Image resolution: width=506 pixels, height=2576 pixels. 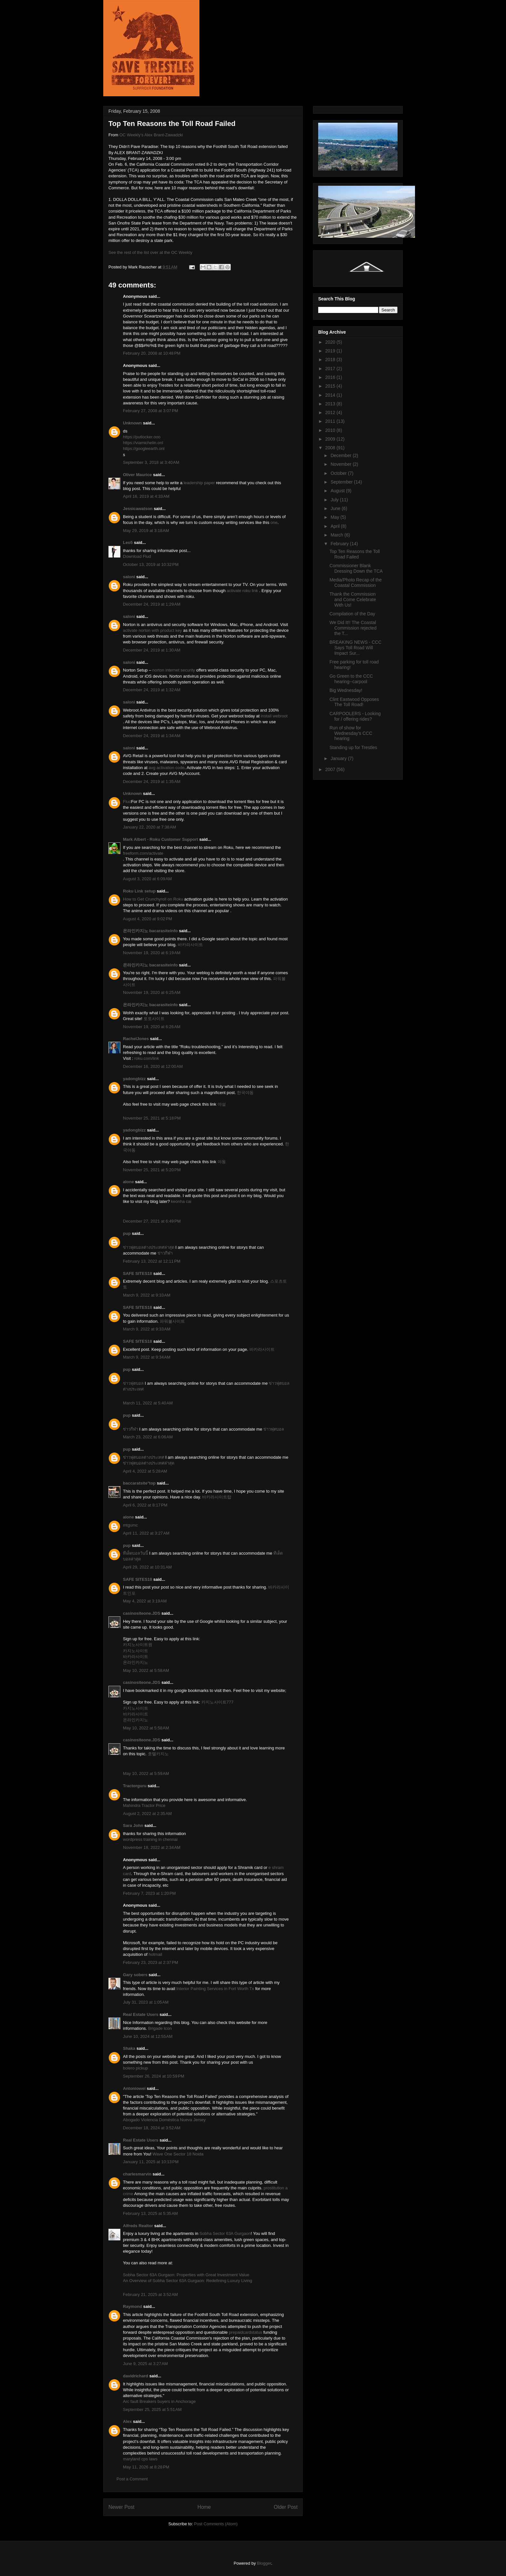 I want to click on February 13, 2022 at 12:11 PM, so click(x=151, y=1261).